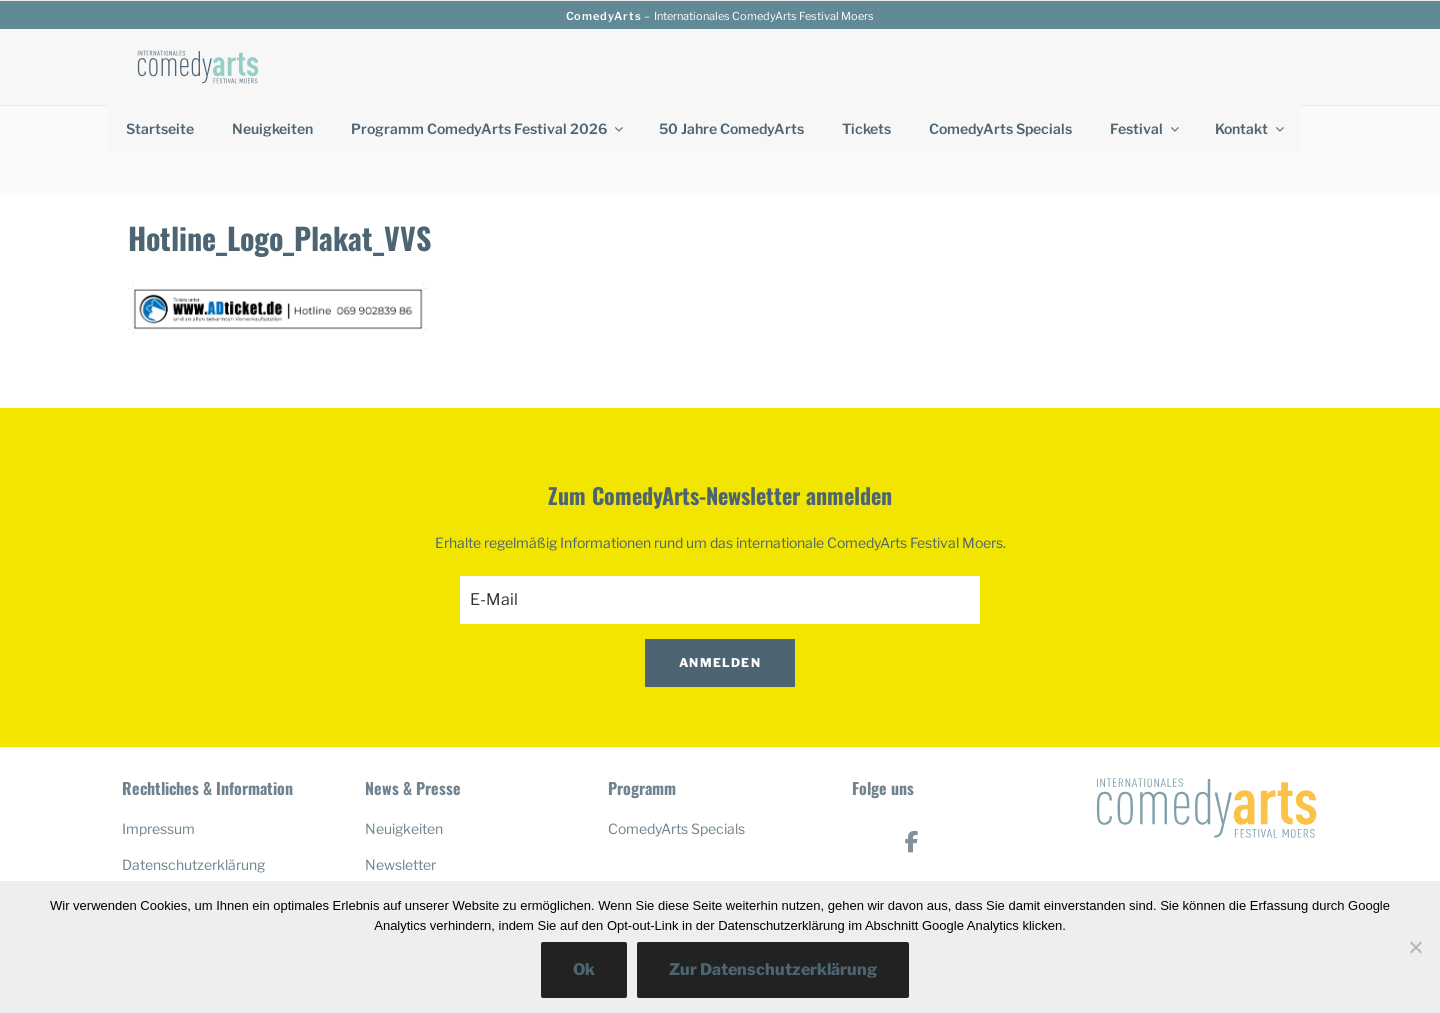 This screenshot has width=1440, height=1013. I want to click on [No], so click(1415, 947).